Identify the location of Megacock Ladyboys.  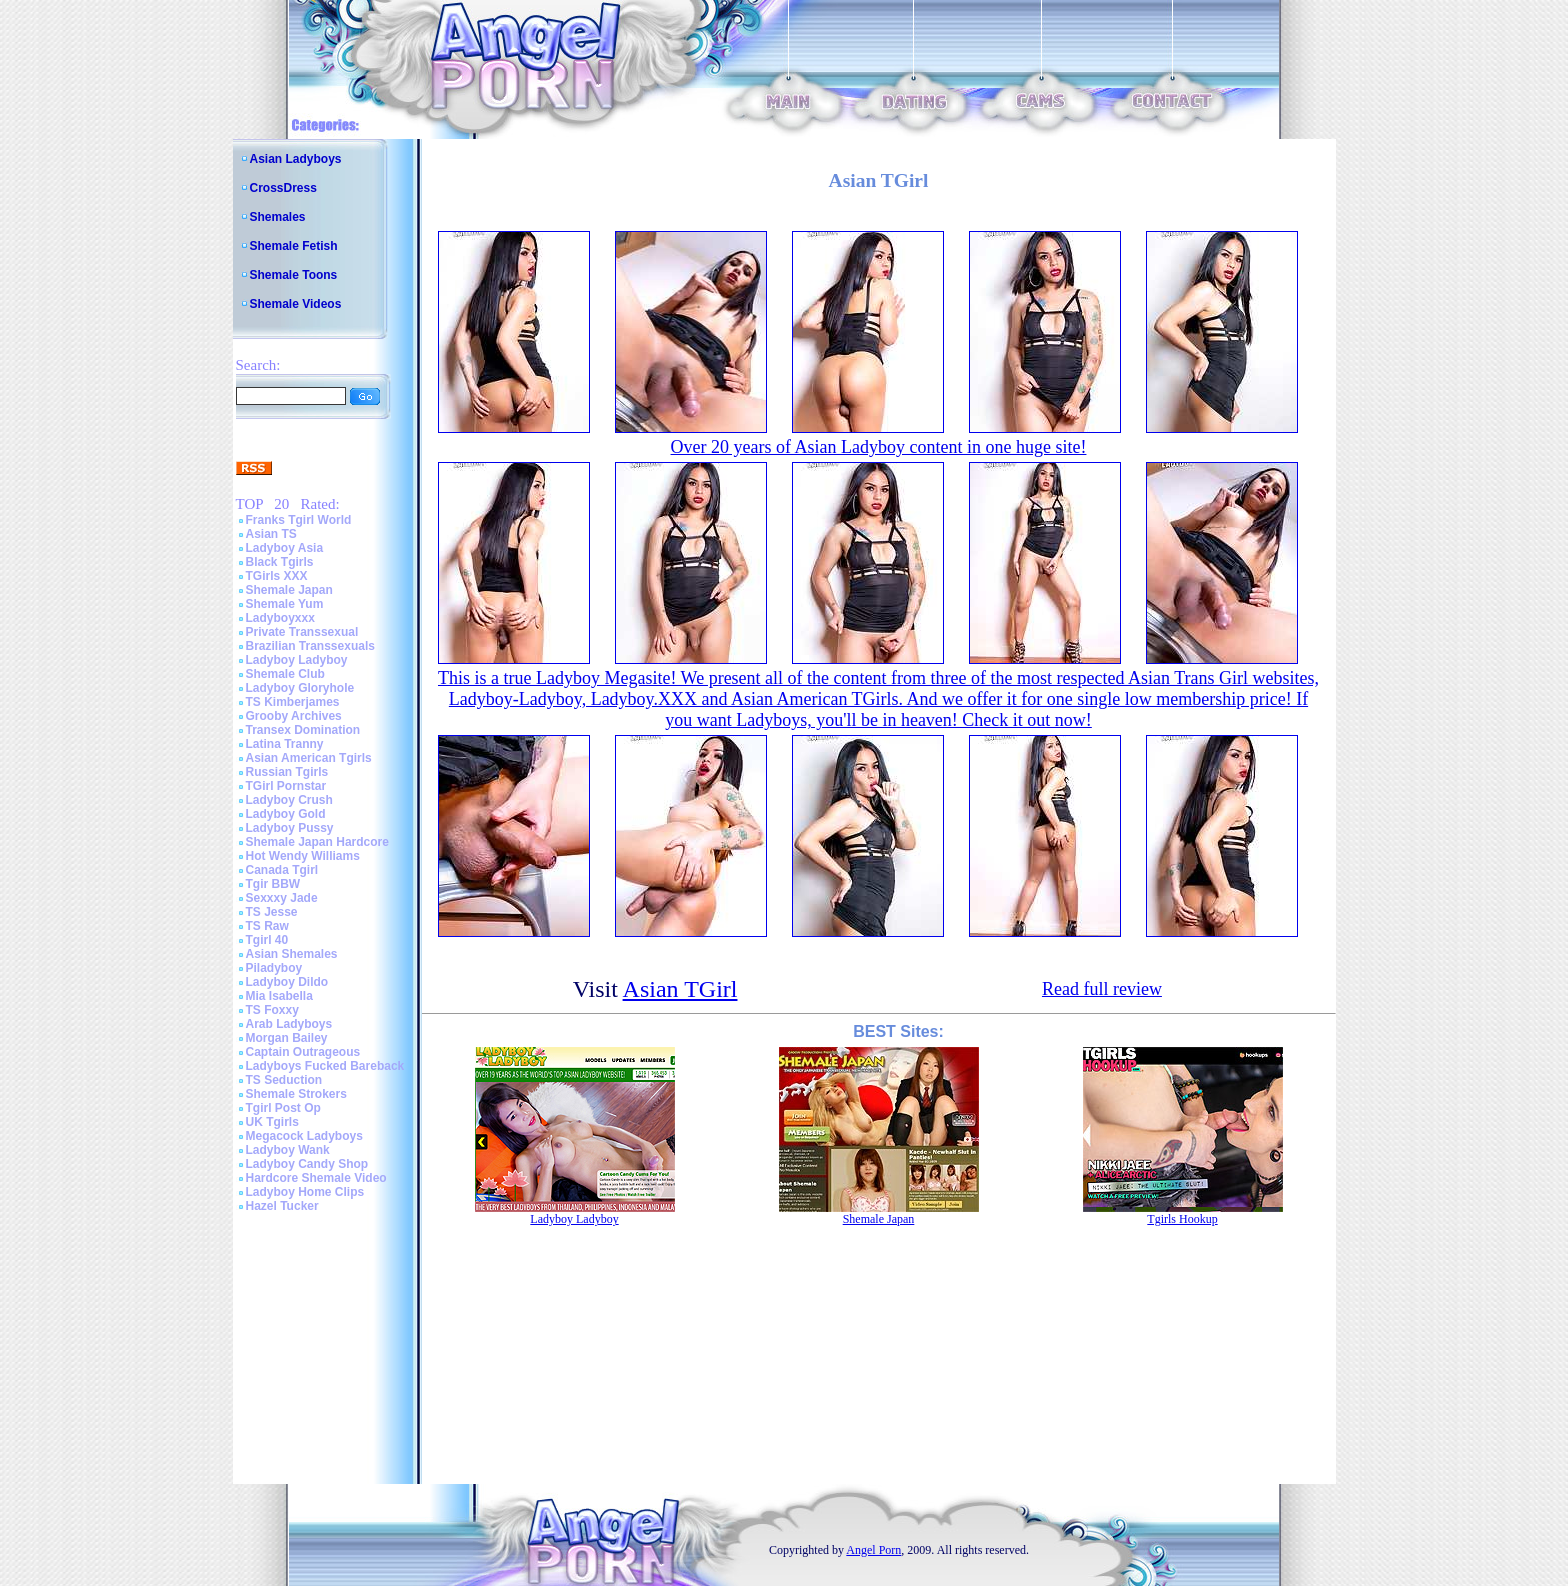
(304, 1136).